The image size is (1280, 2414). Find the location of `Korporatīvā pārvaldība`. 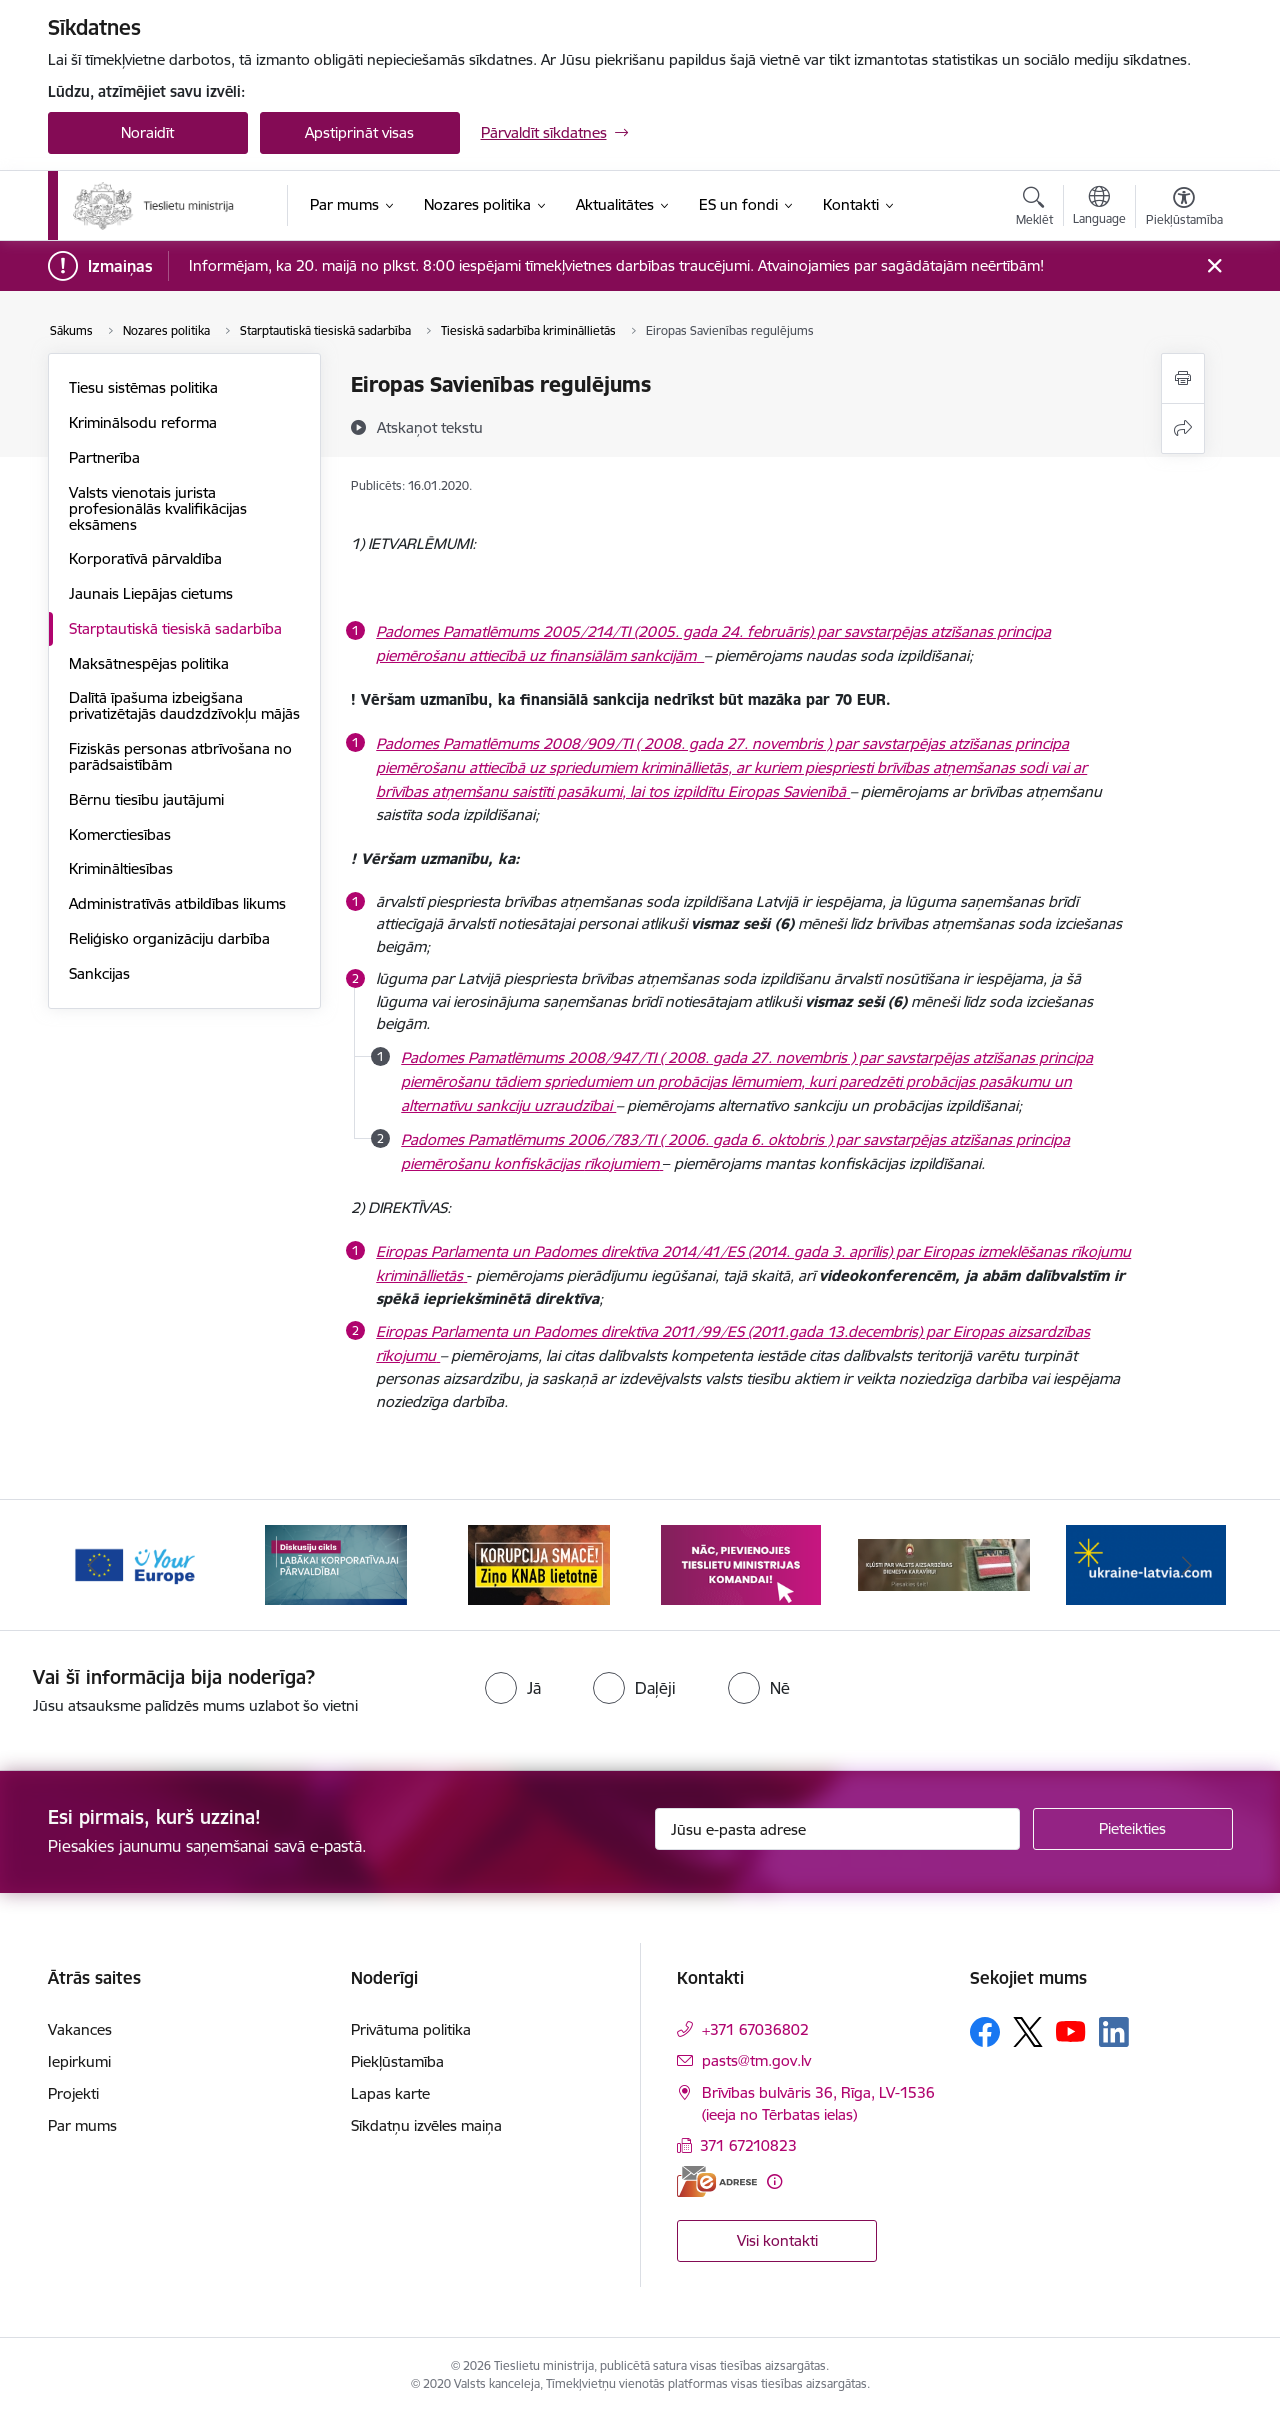

Korporatīvā pārvaldība is located at coordinates (145, 558).